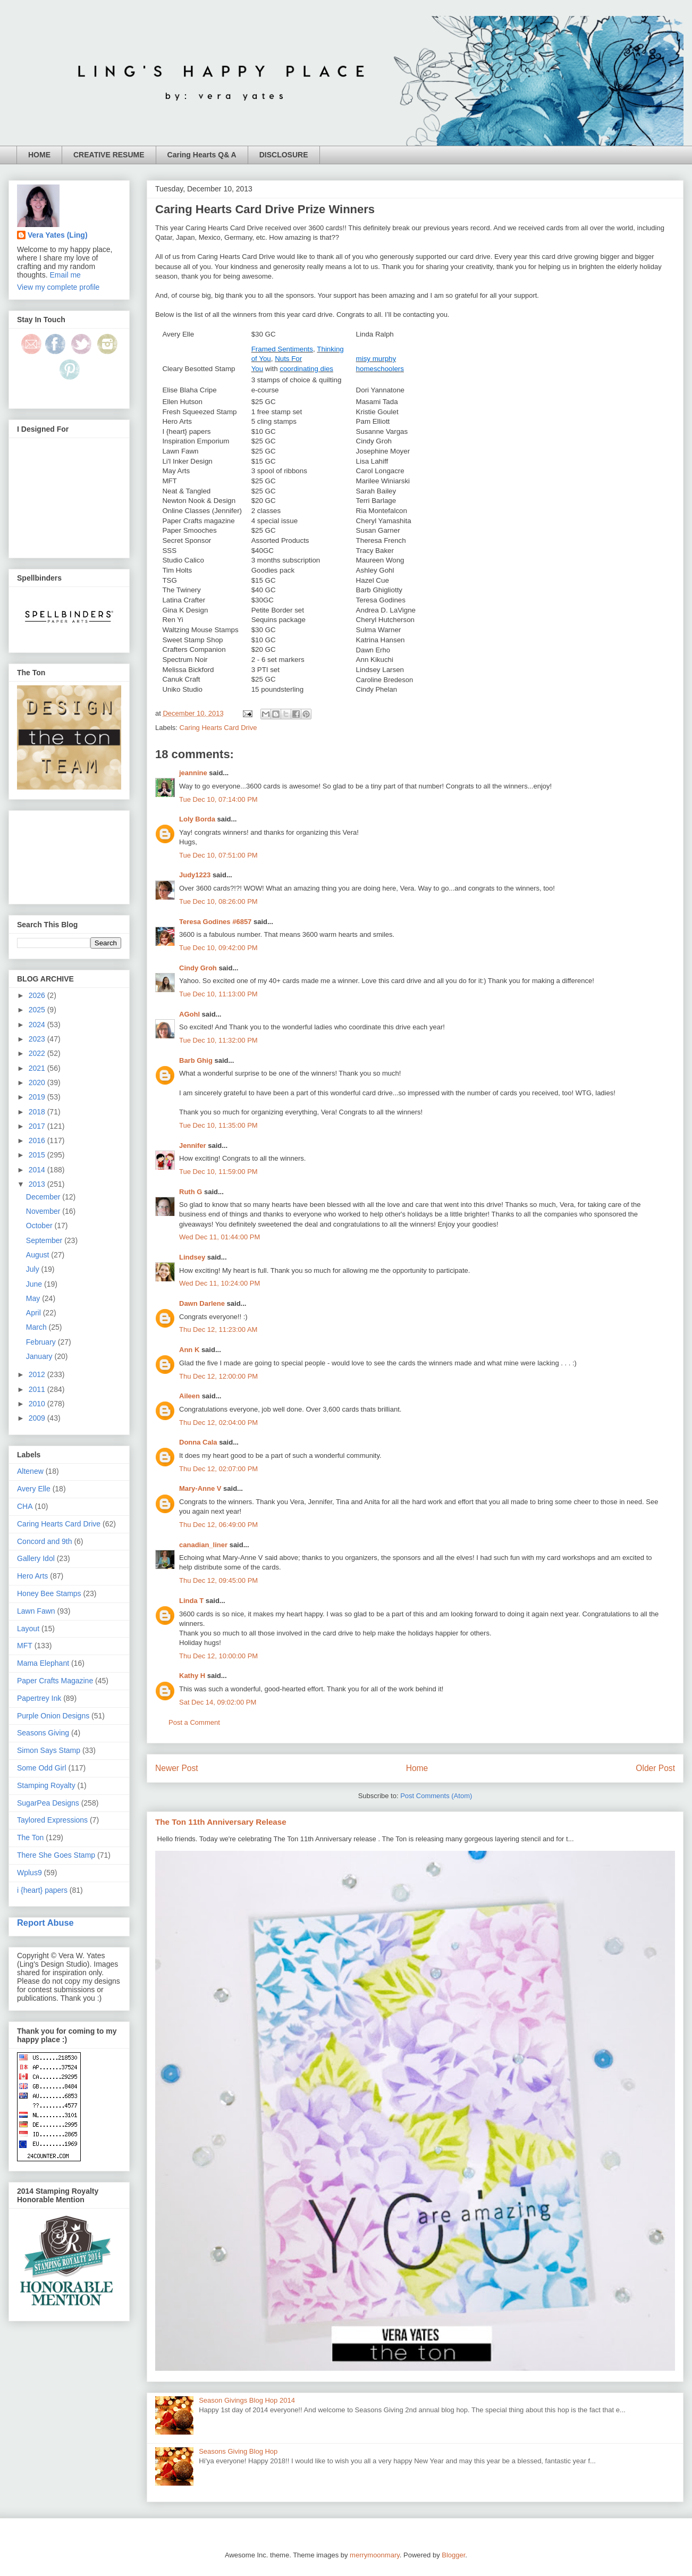  I want to click on Thu Dec 12, 09:45:00 PM, so click(218, 1580).